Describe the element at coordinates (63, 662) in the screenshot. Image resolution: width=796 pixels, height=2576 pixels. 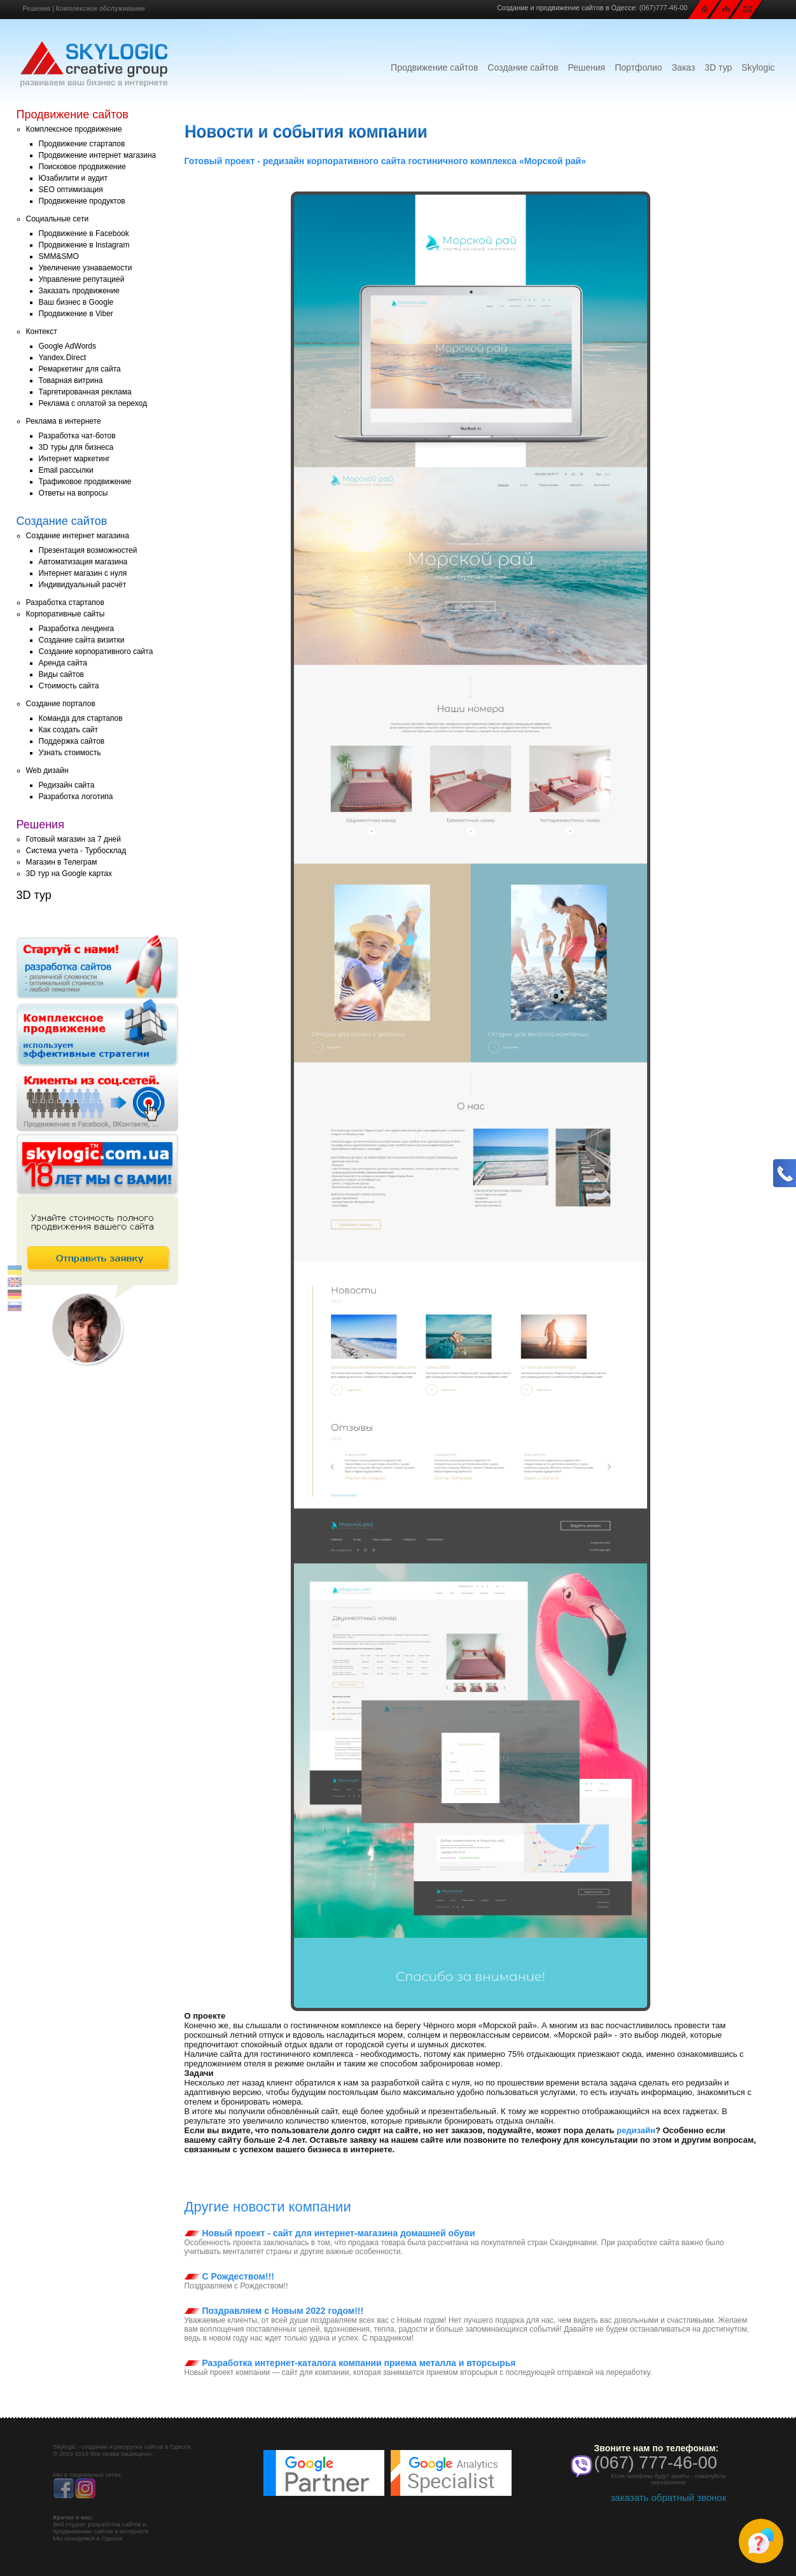
I see `Аренда сайта` at that location.